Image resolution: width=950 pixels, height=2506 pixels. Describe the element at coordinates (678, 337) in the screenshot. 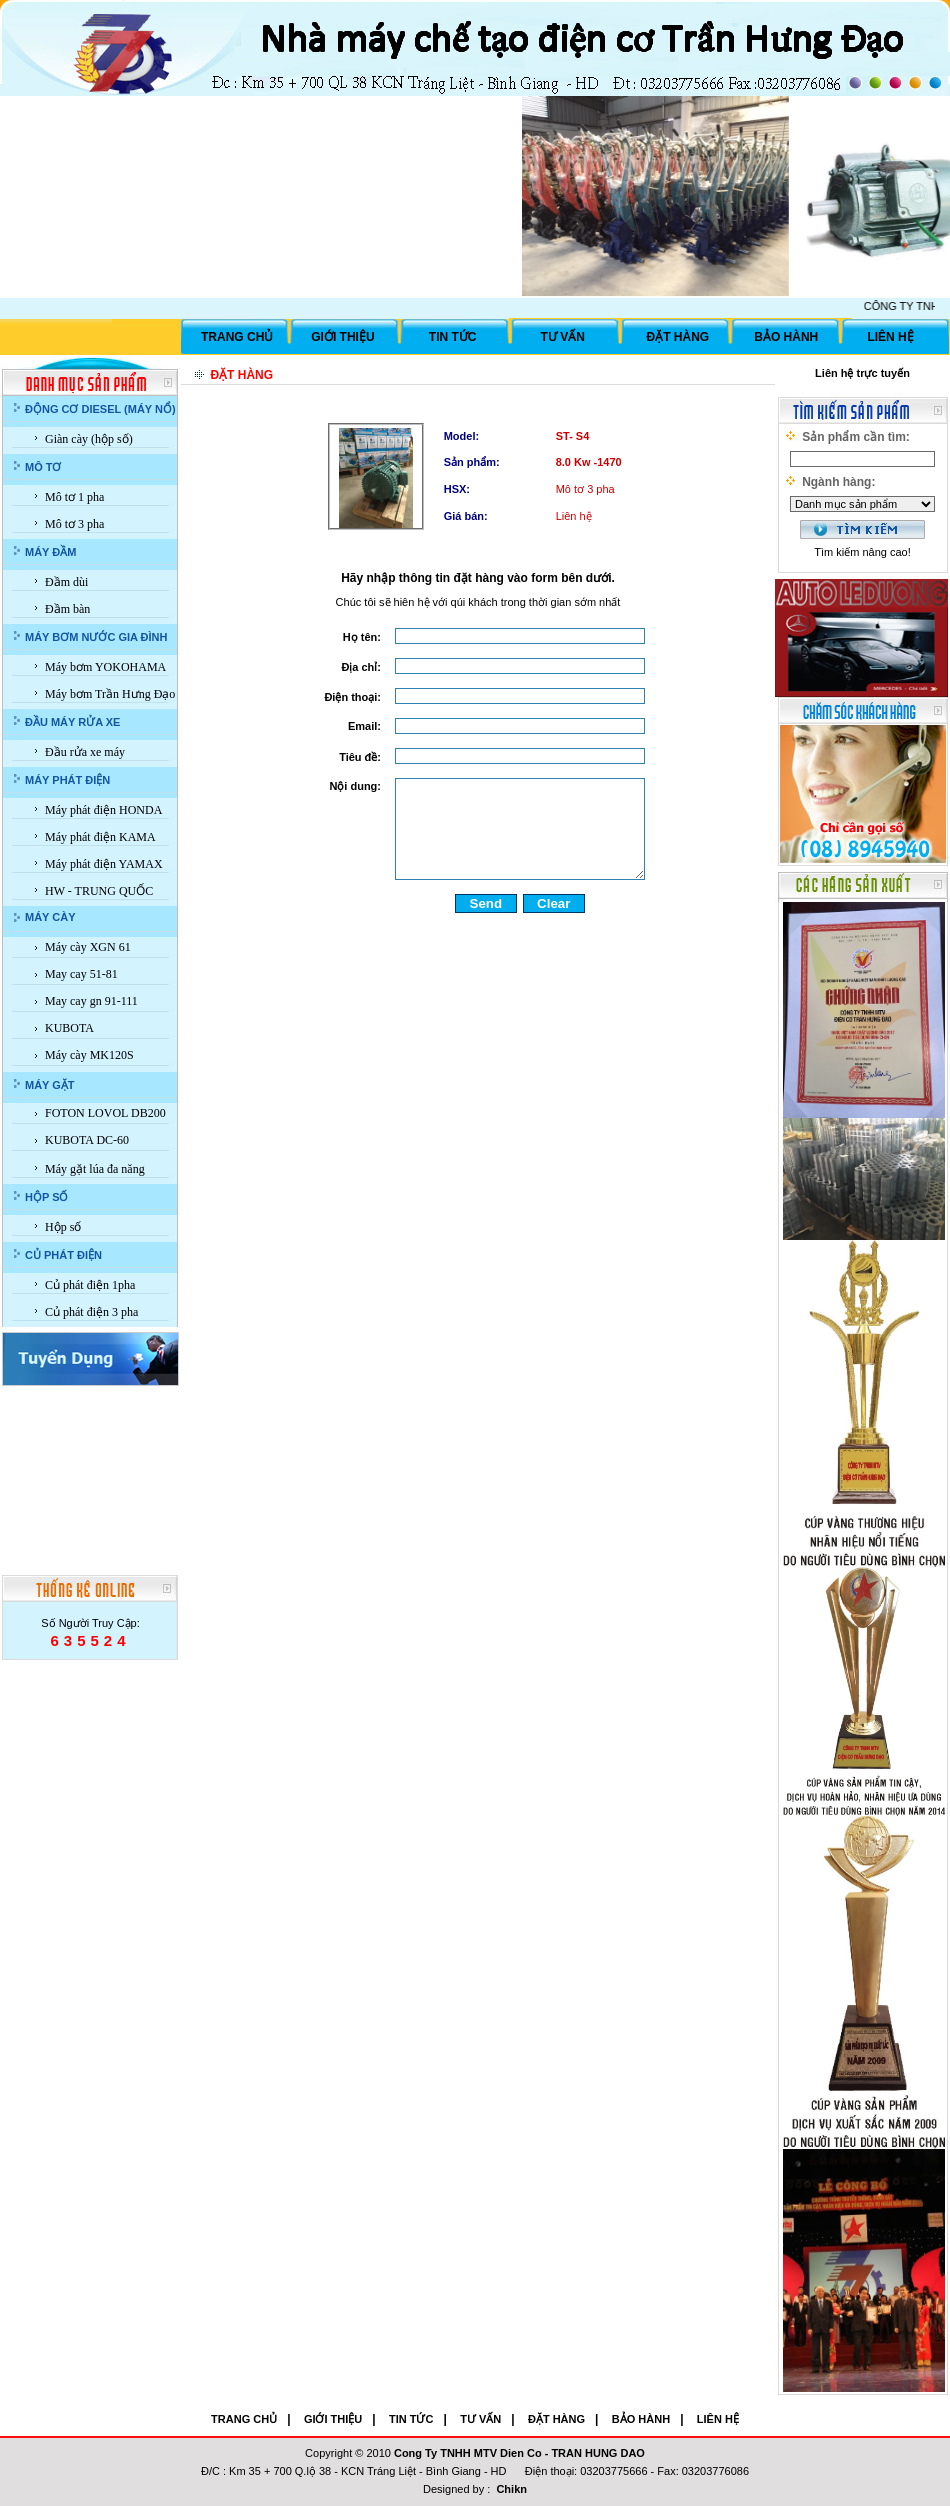

I see `ĐẶT HÀNG` at that location.